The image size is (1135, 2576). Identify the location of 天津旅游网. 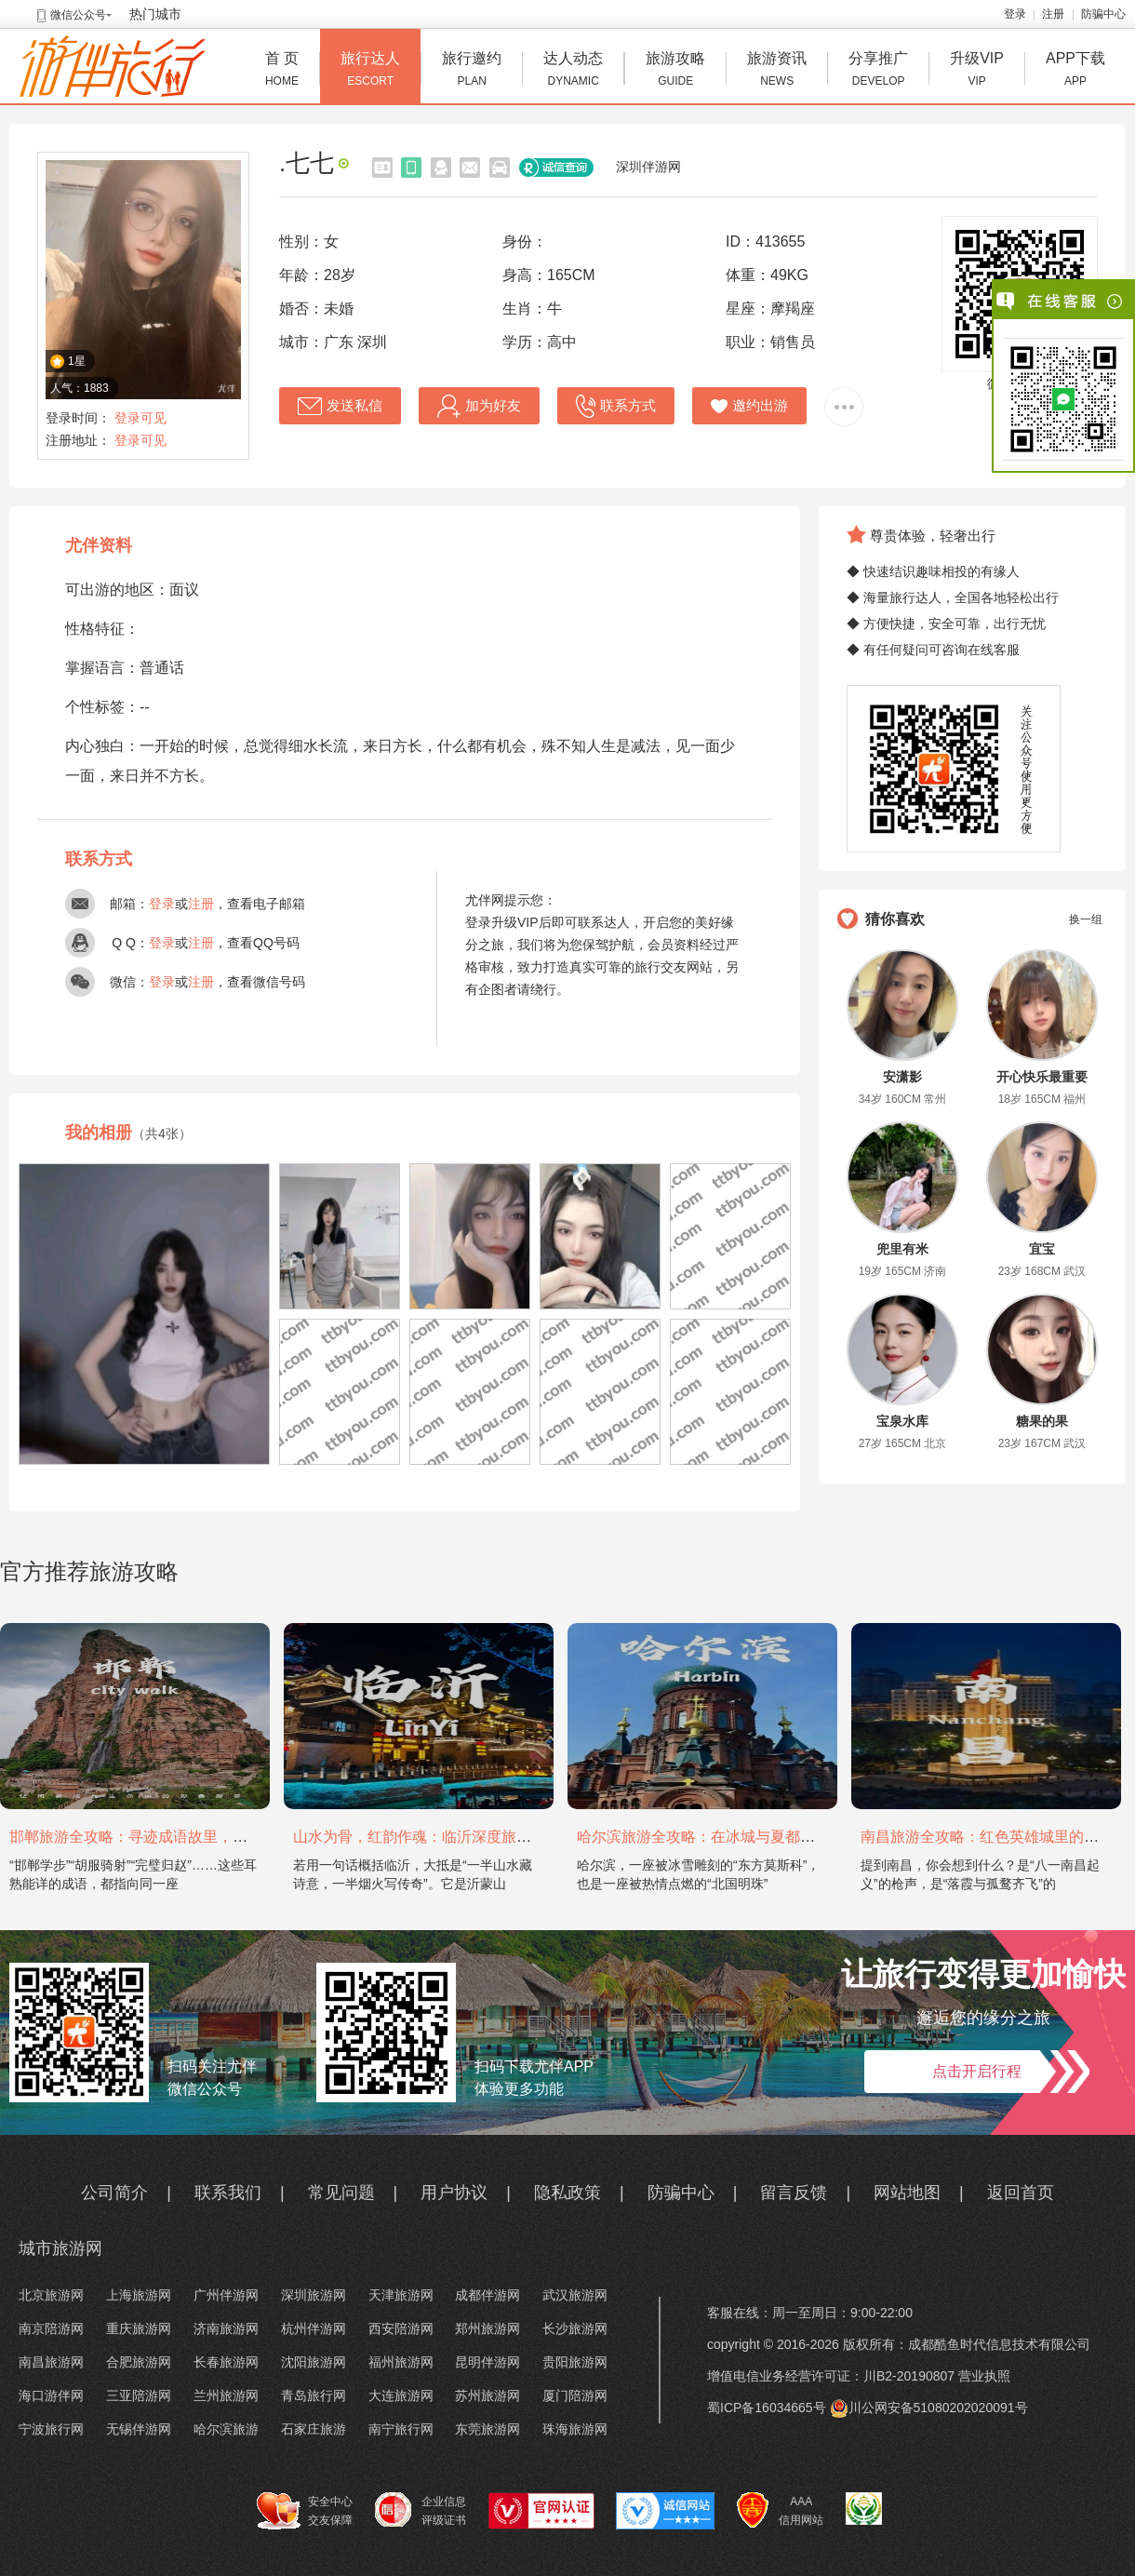
(401, 2295).